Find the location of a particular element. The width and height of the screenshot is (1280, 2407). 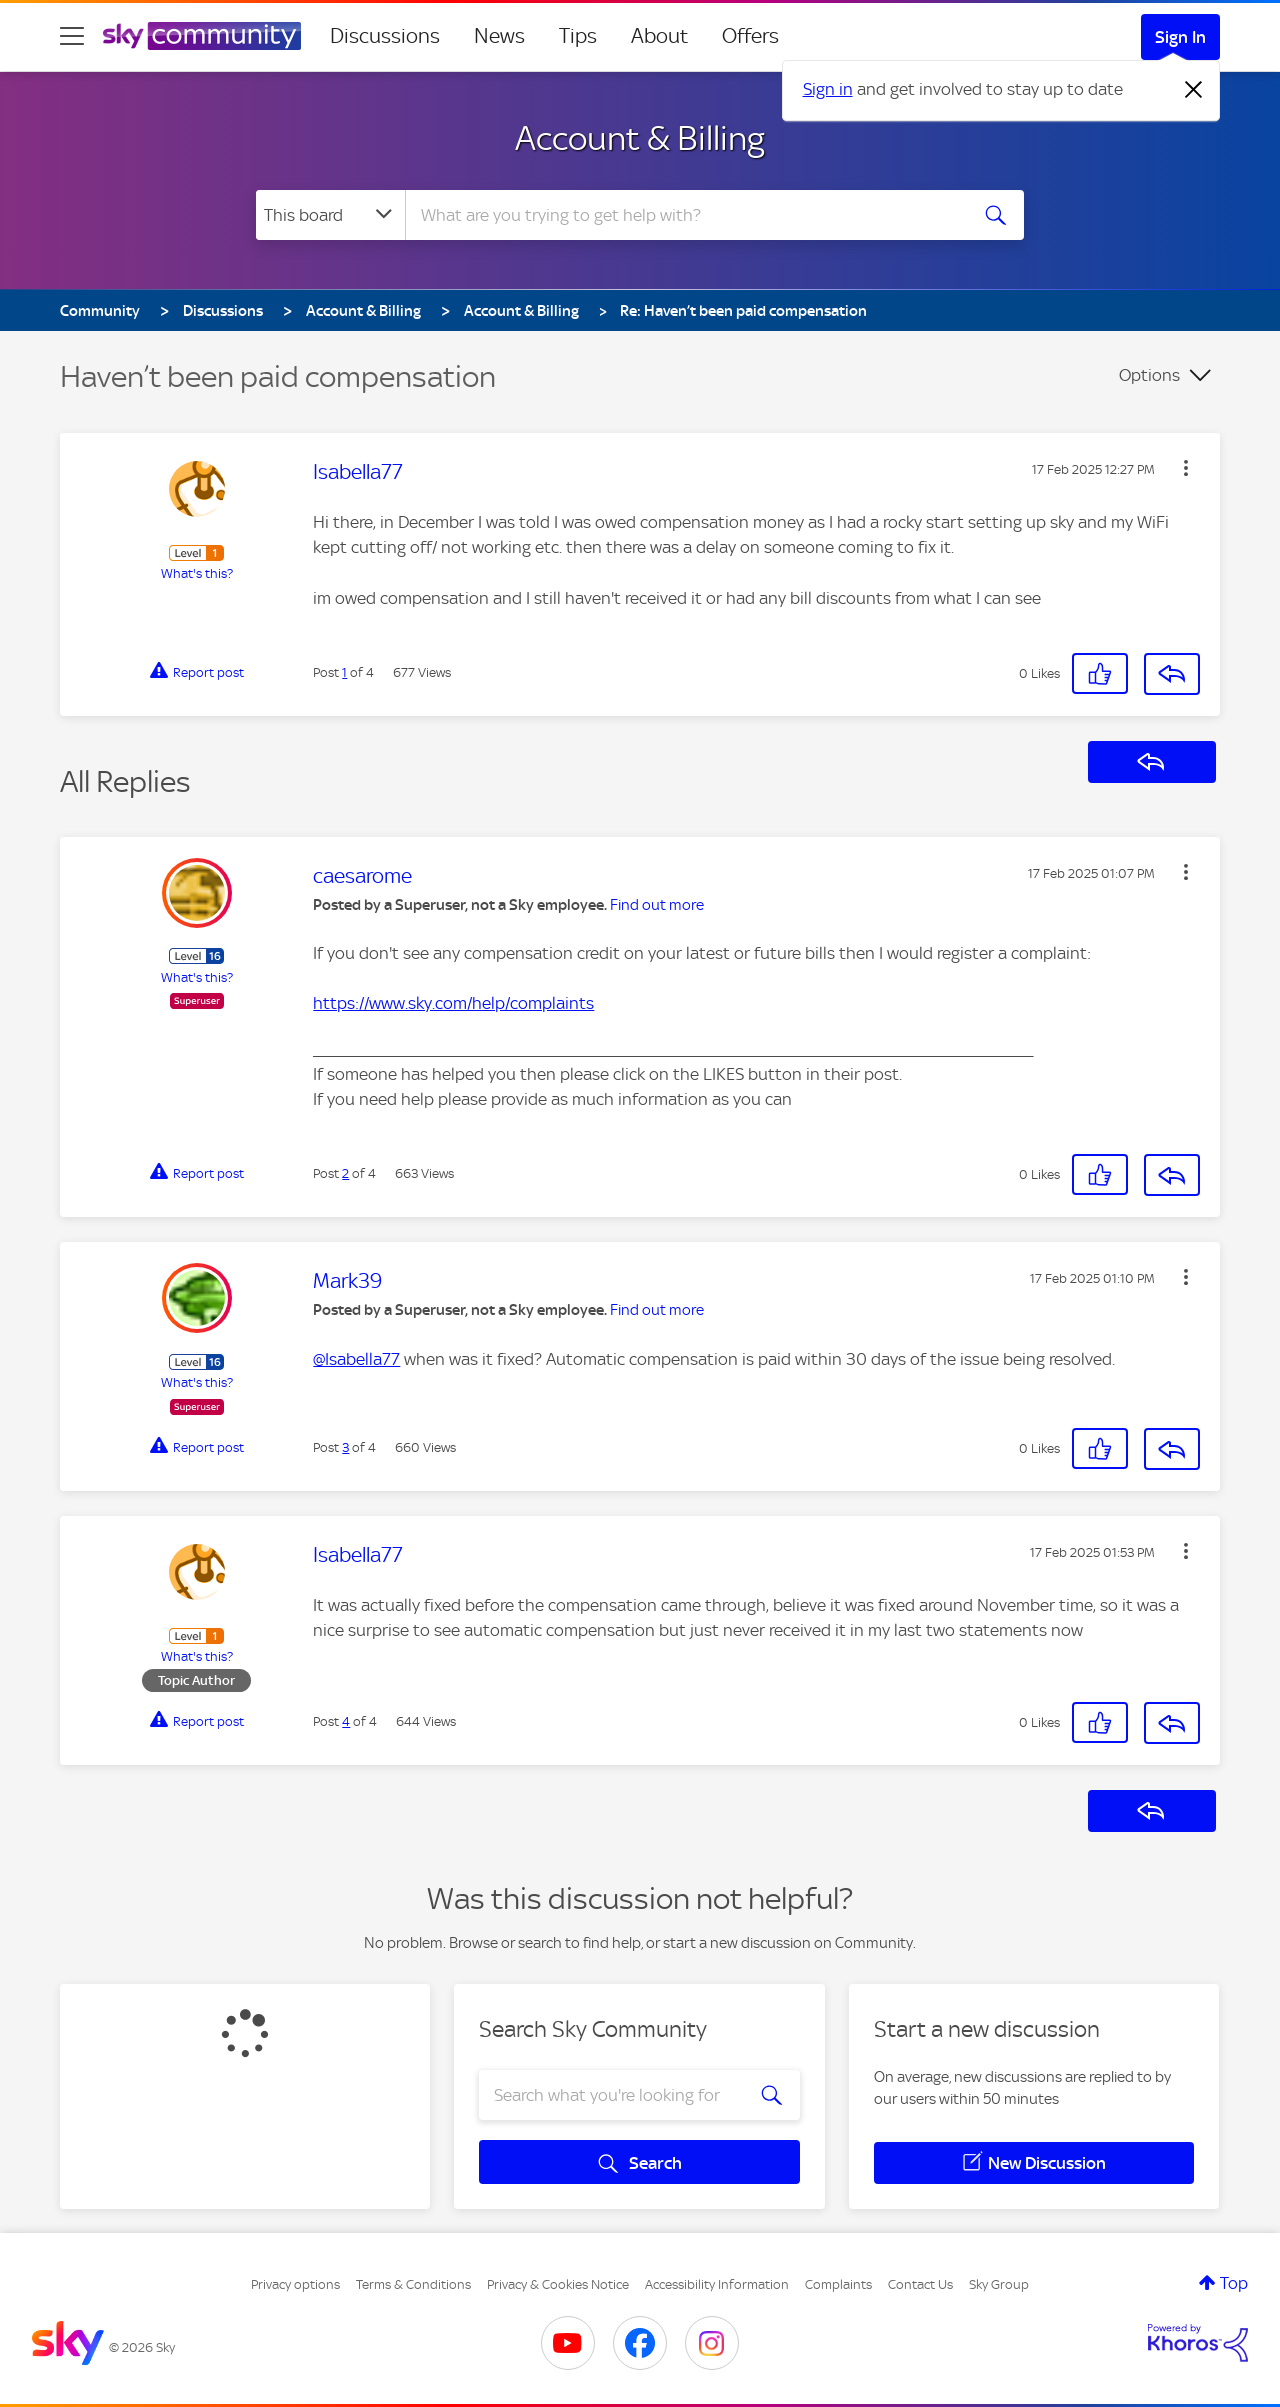

Discussions is located at coordinates (385, 36).